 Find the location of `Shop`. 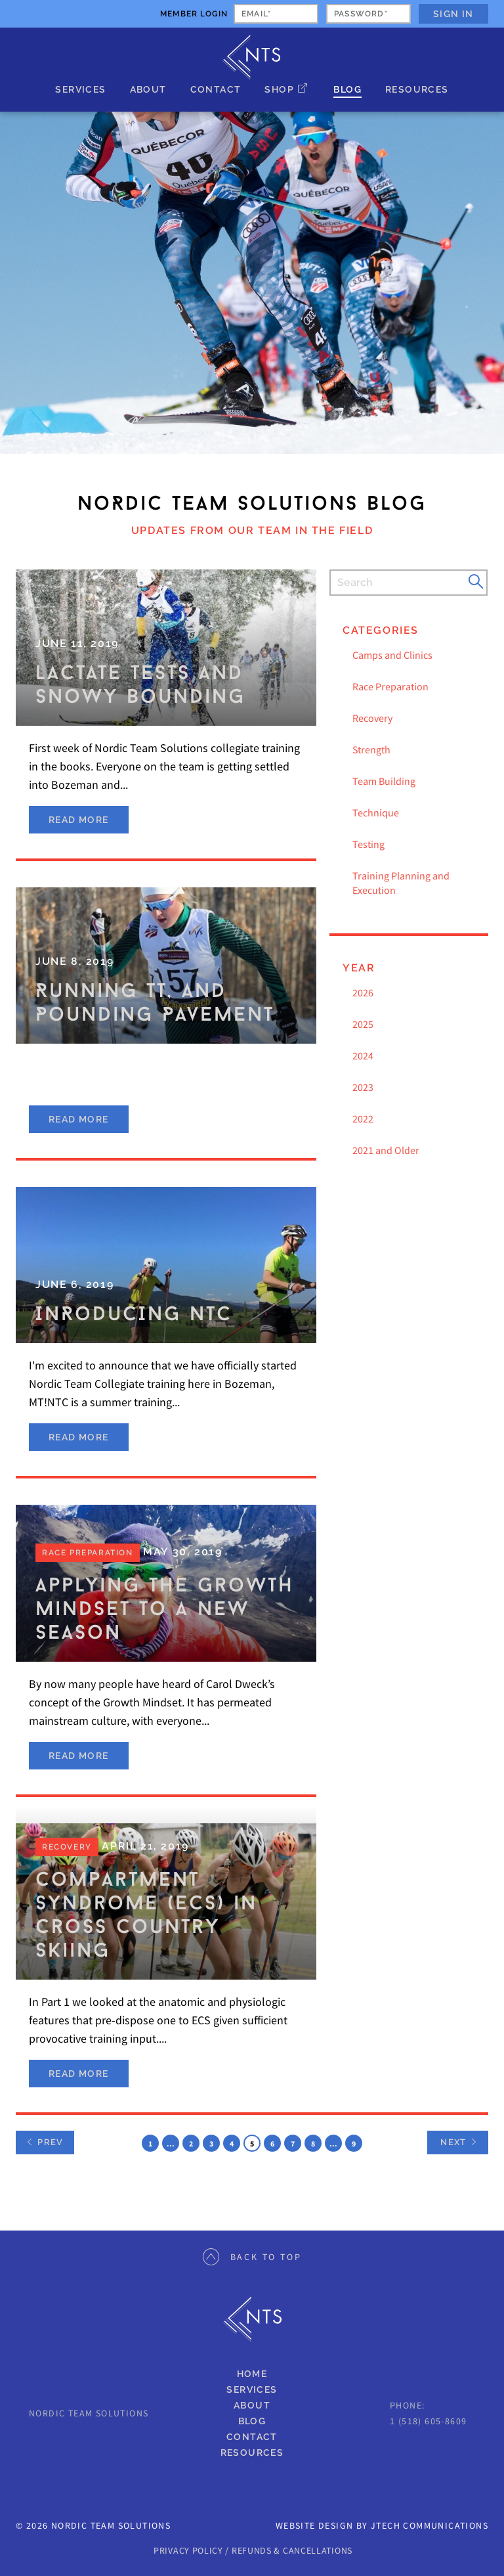

Shop is located at coordinates (279, 89).